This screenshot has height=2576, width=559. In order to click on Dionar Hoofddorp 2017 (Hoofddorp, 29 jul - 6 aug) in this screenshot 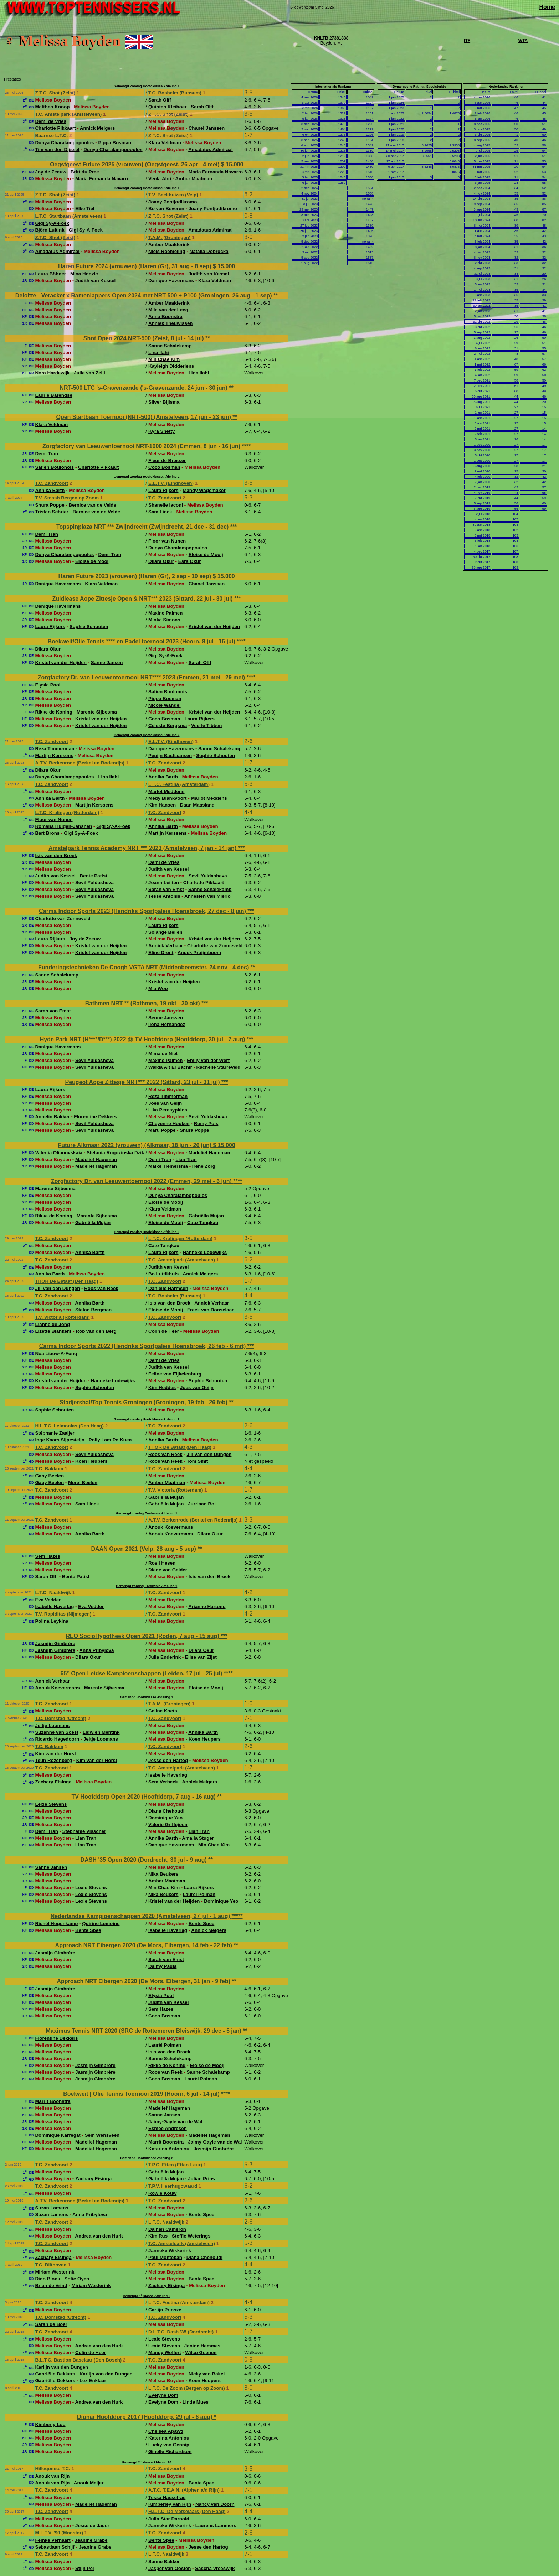, I will do `click(145, 2417)`.